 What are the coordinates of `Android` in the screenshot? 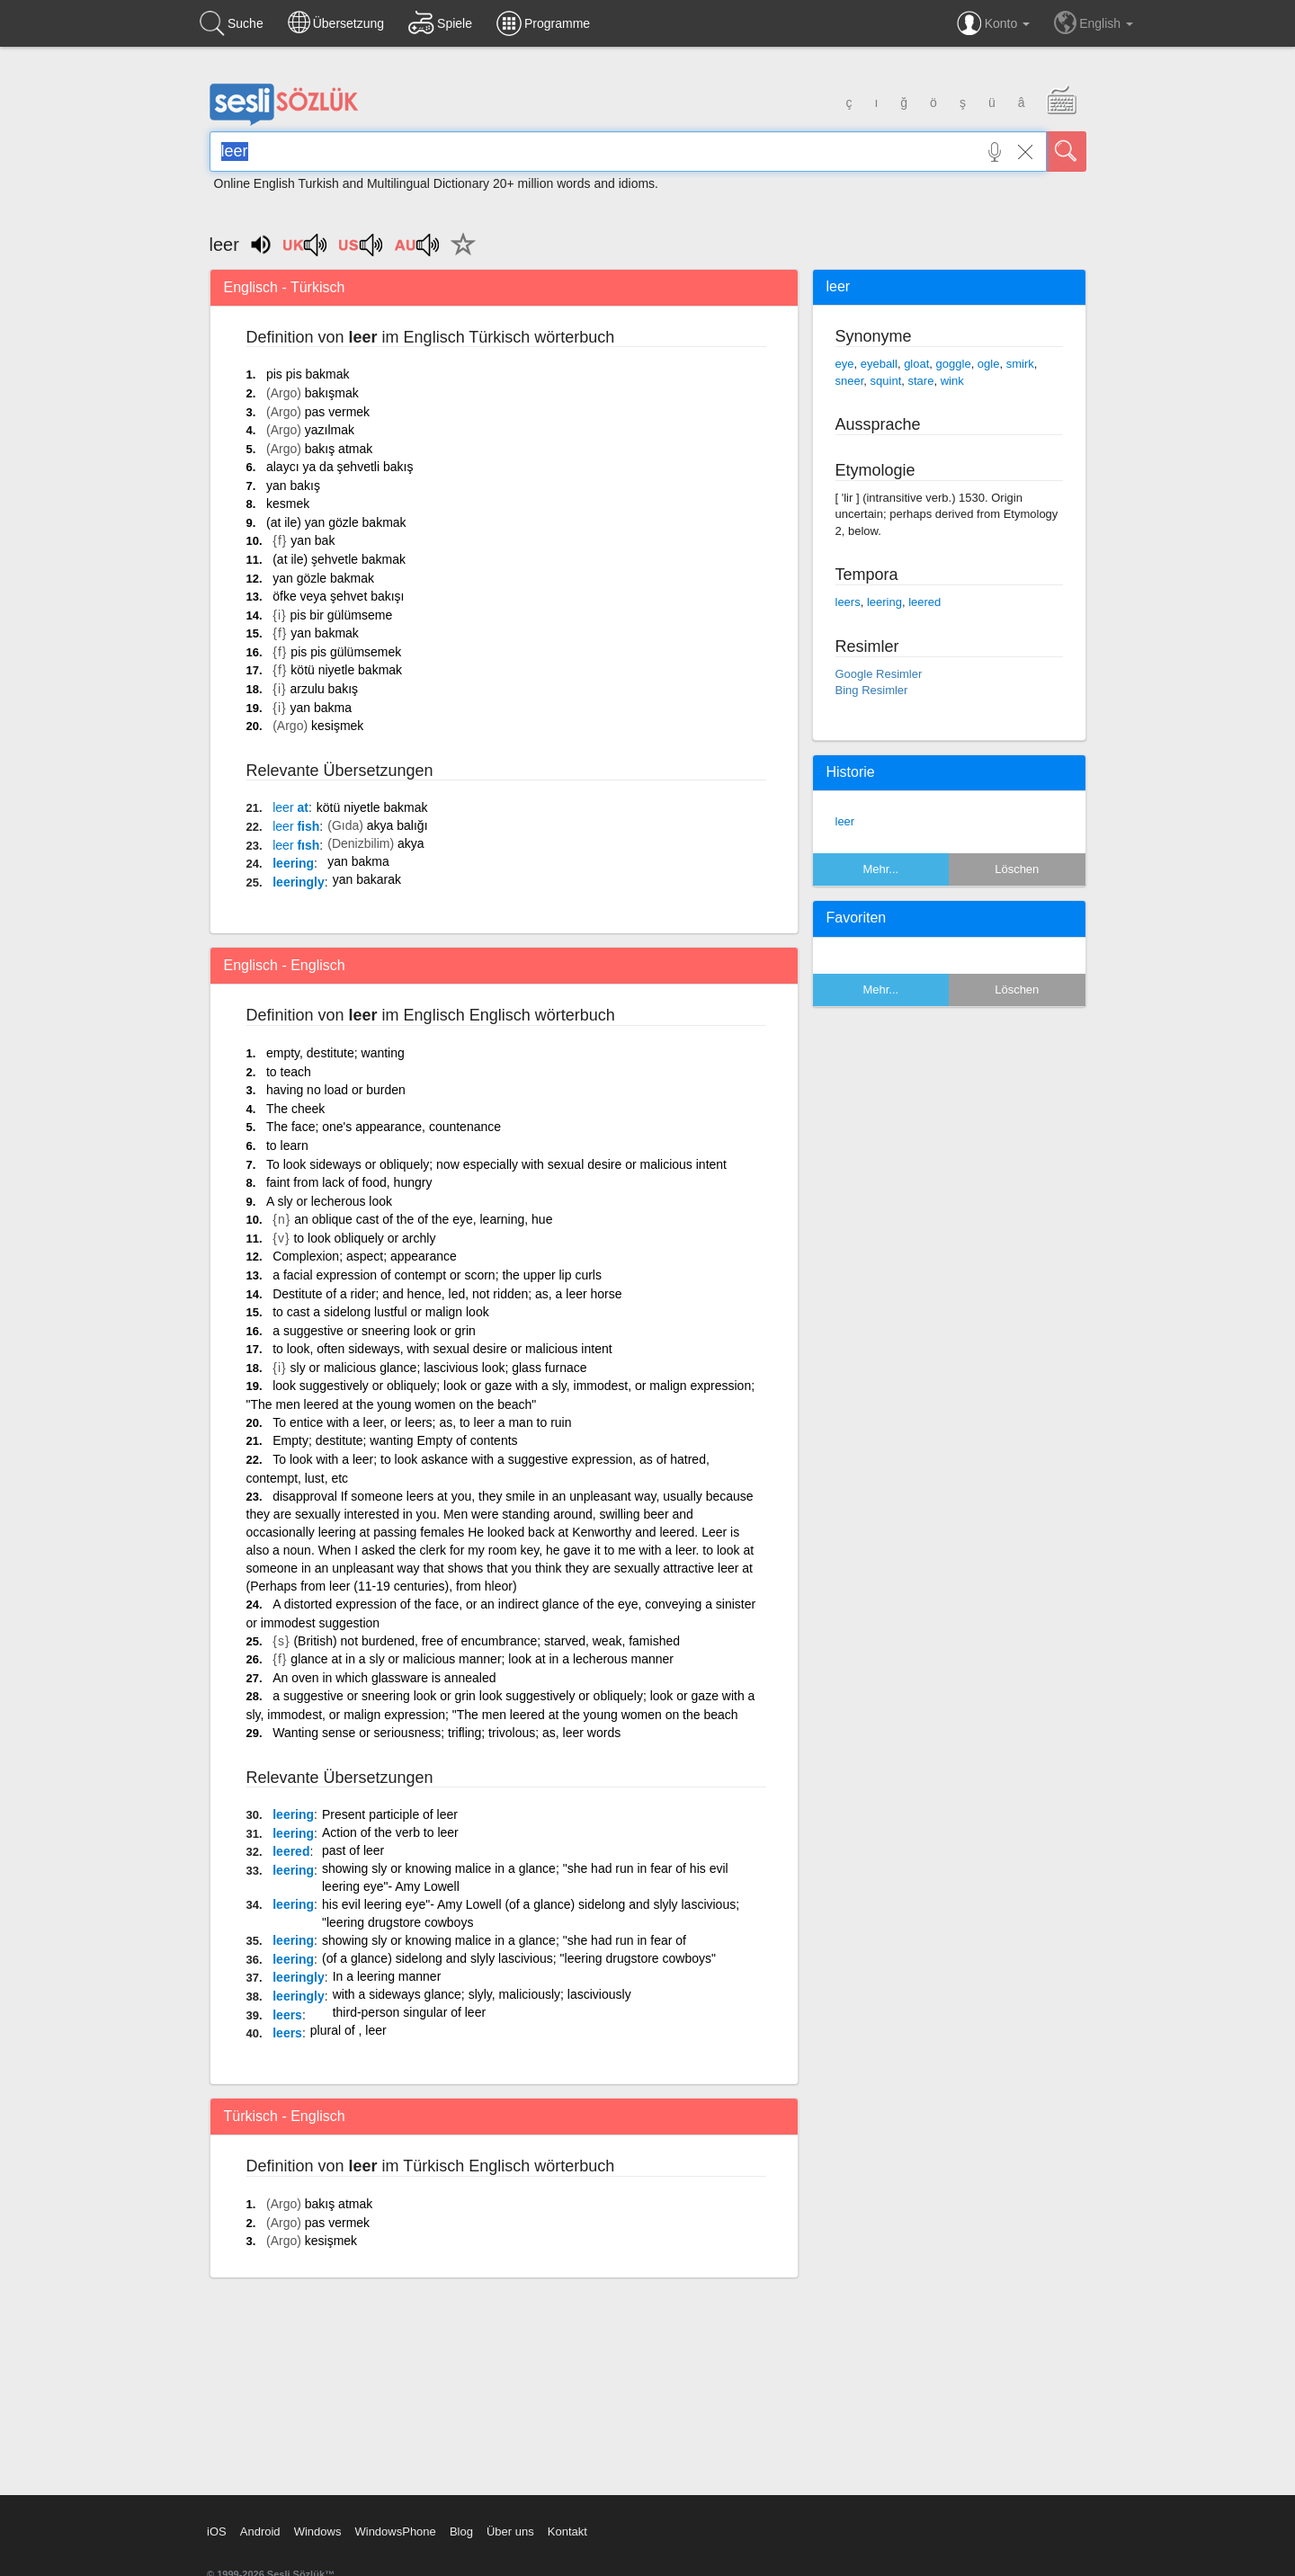 It's located at (260, 2531).